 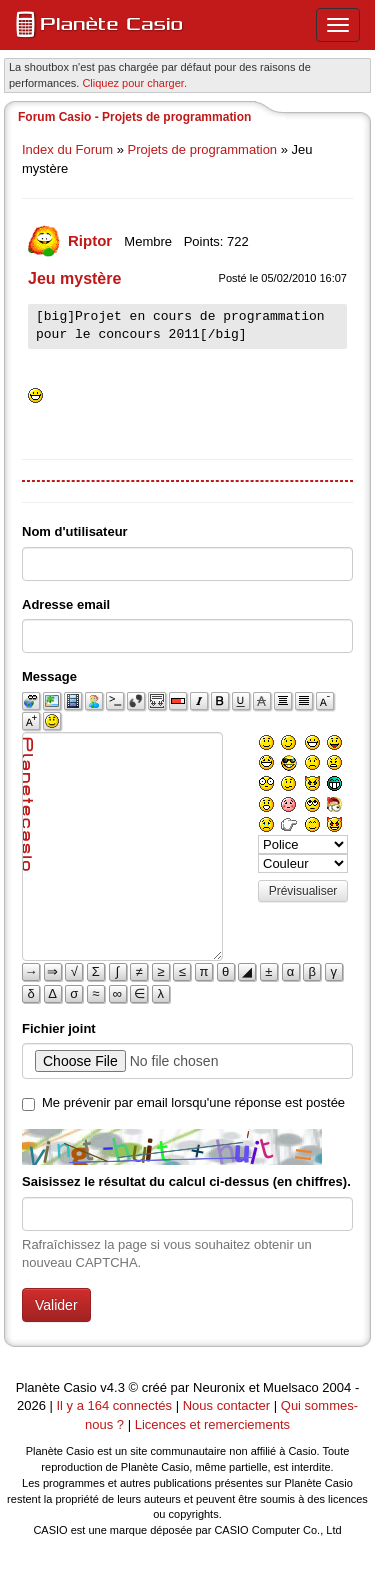 What do you see at coordinates (92, 240) in the screenshot?
I see `Riptor` at bounding box center [92, 240].